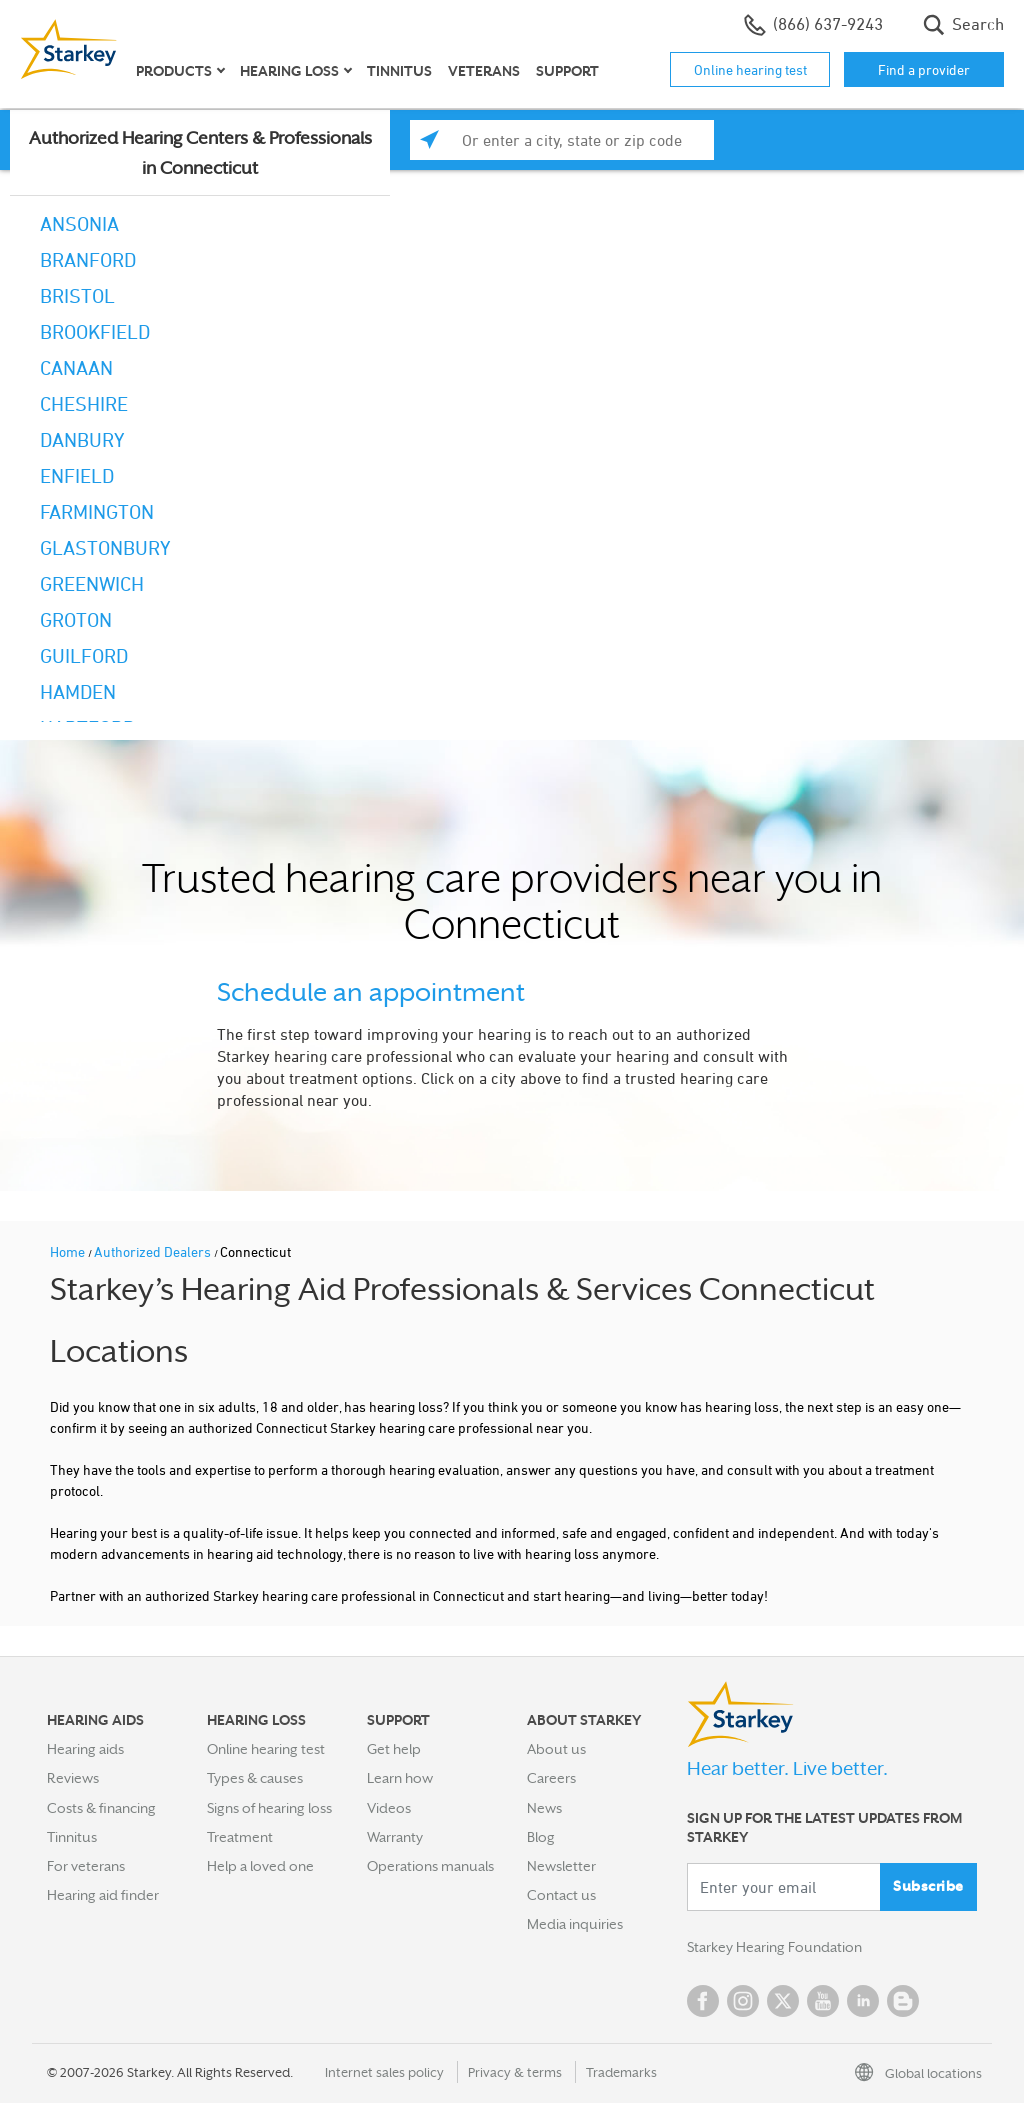  Describe the element at coordinates (556, 1749) in the screenshot. I see `About us` at that location.